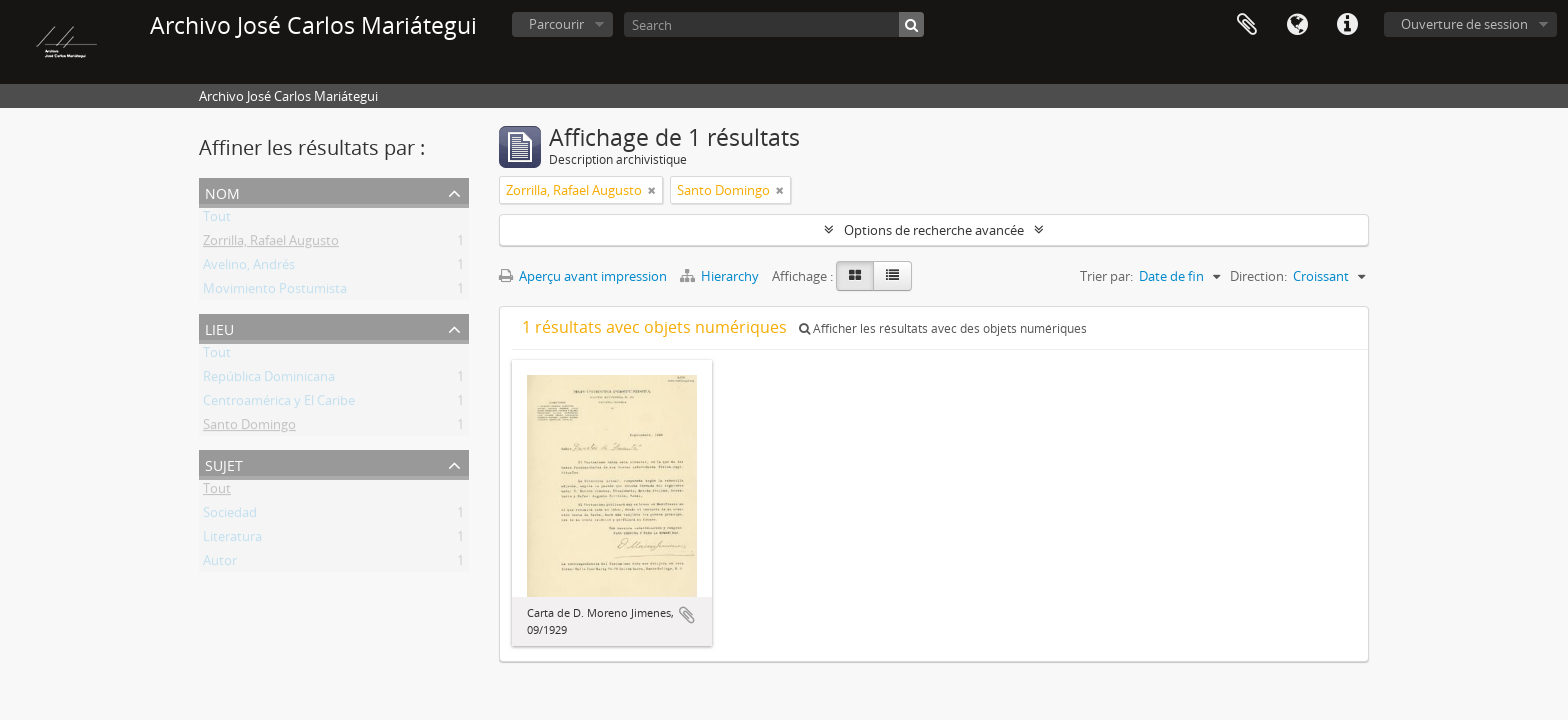 This screenshot has width=1568, height=720. Describe the element at coordinates (1258, 276) in the screenshot. I see `Direction:` at that location.